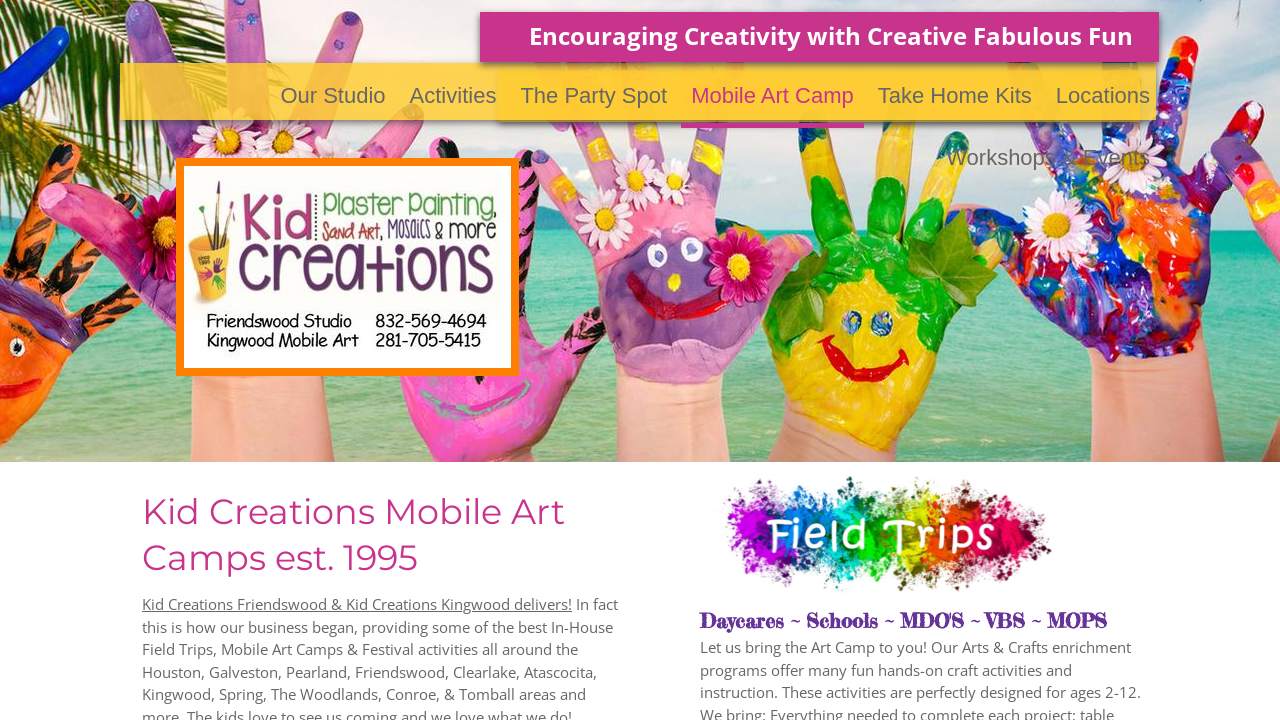 The height and width of the screenshot is (720, 1280). I want to click on Activities, so click(453, 95).